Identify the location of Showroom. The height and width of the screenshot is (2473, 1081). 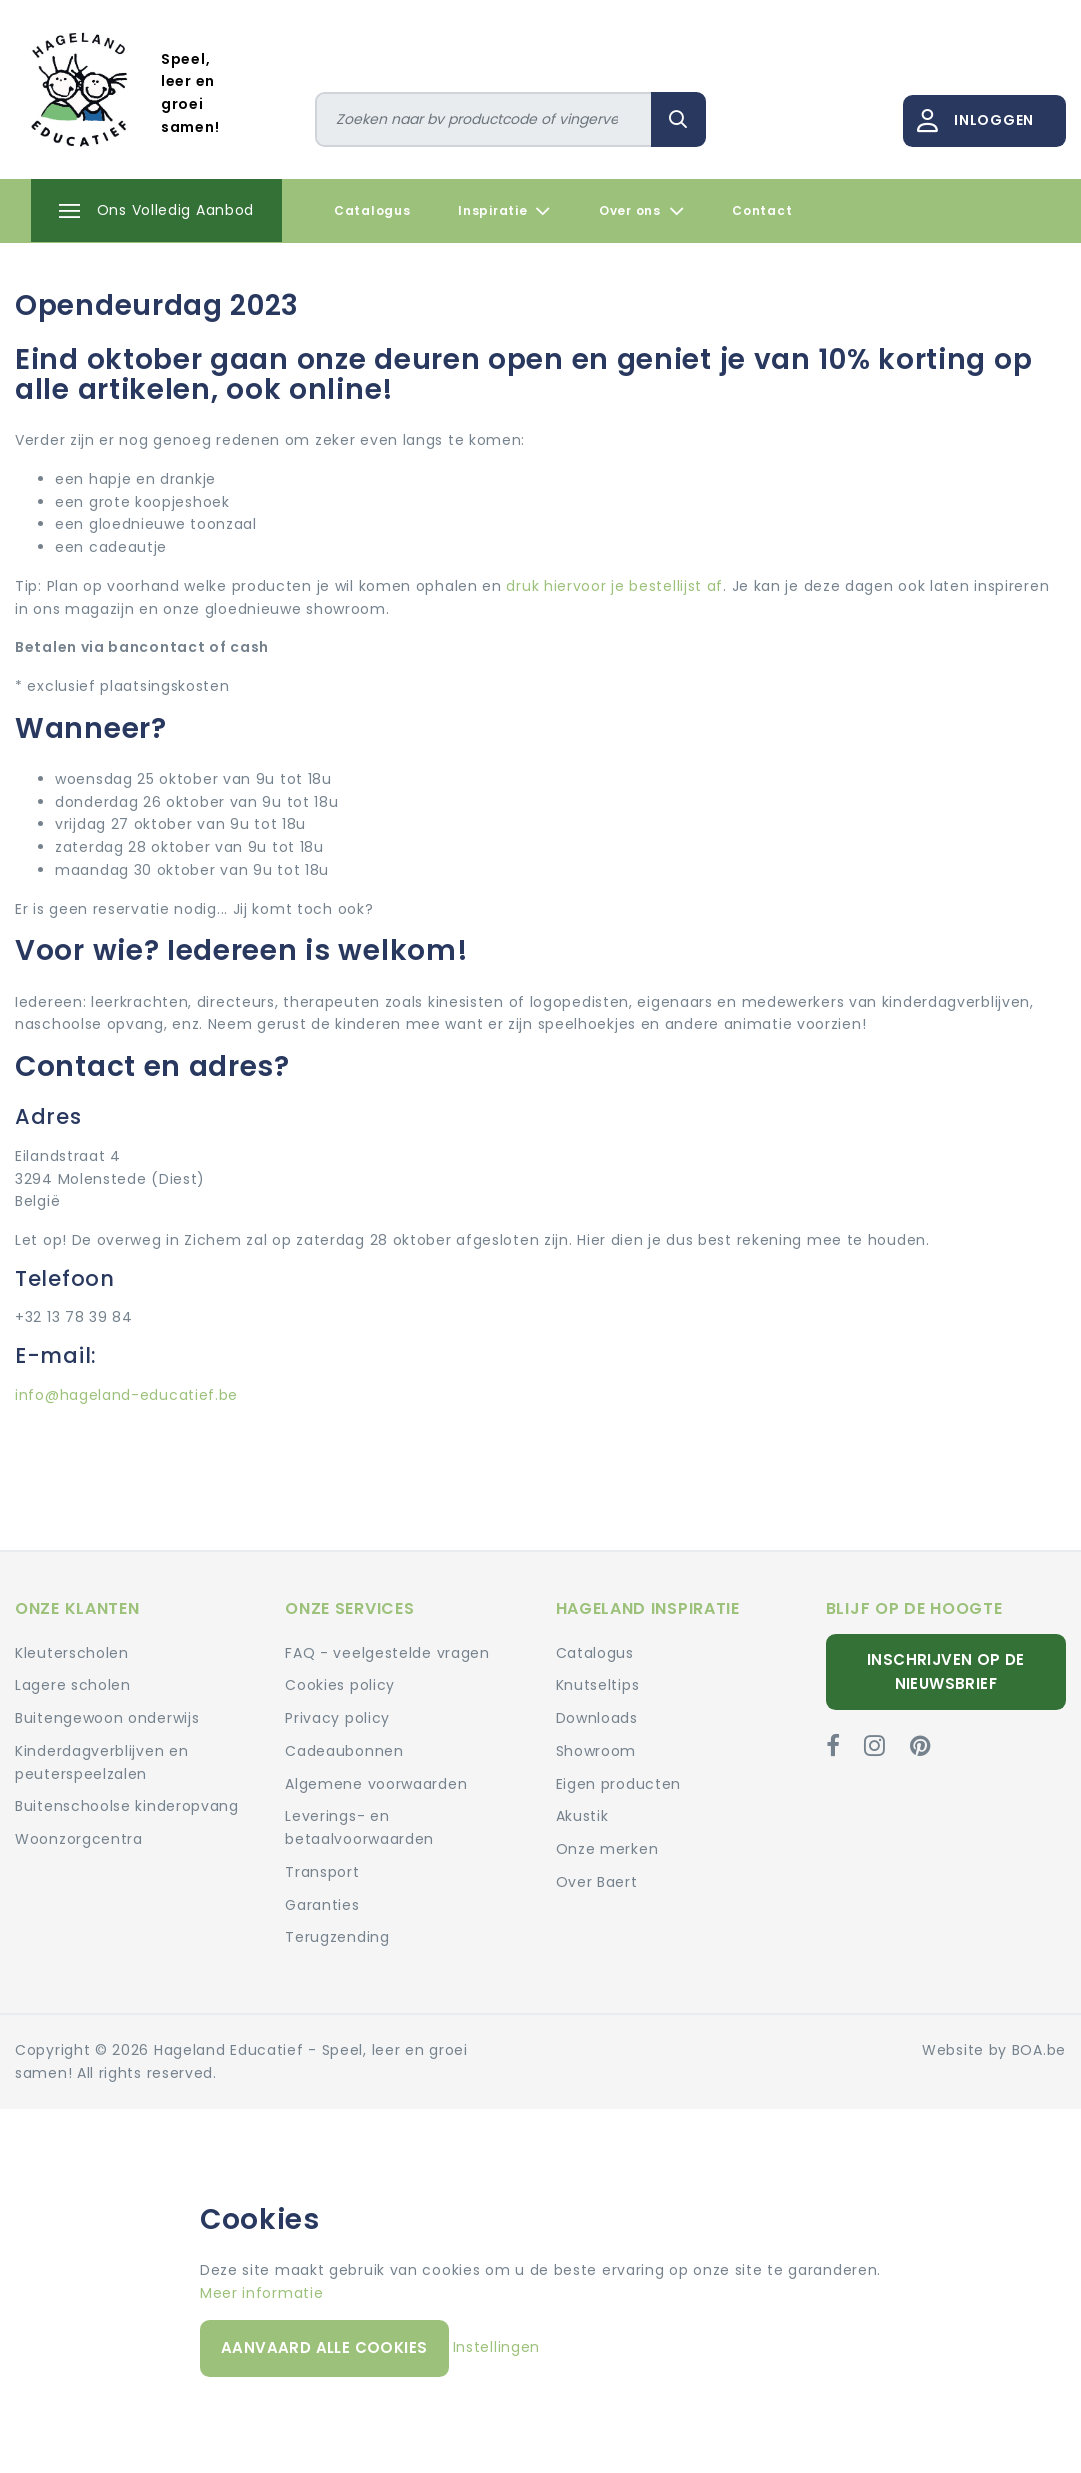
(596, 1751).